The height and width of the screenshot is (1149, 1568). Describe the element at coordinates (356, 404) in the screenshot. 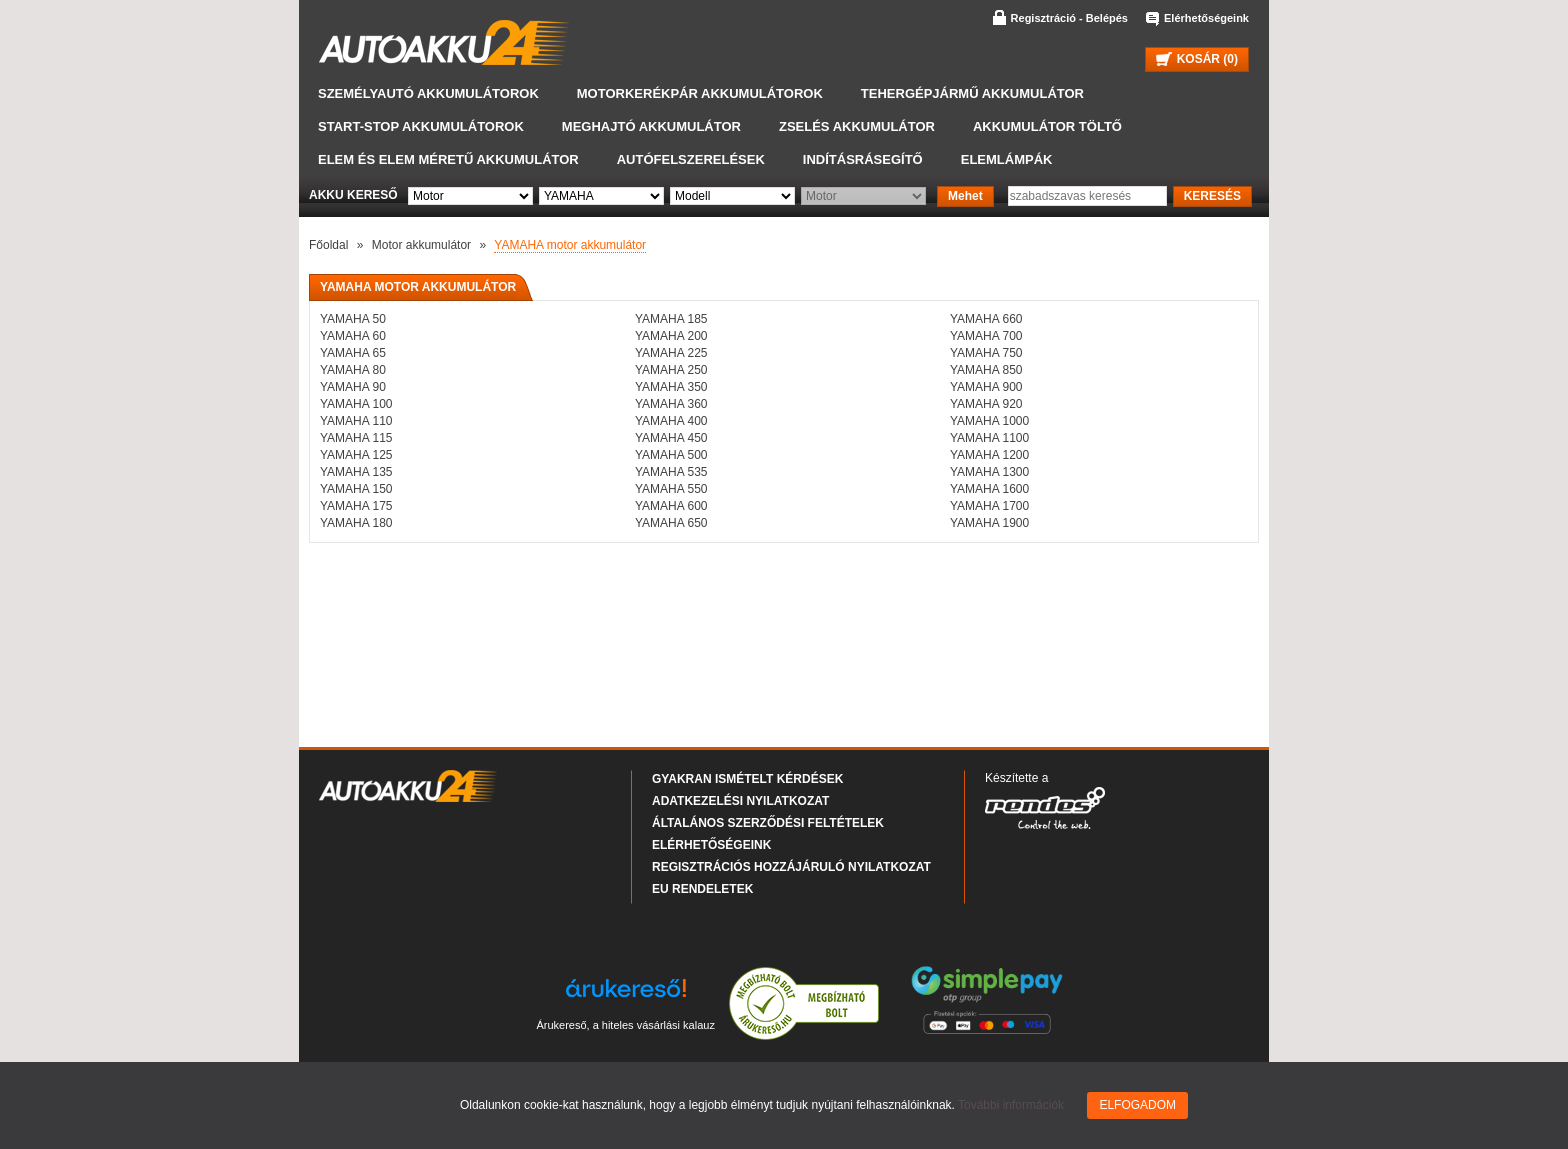

I see `YAMAHA 100` at that location.